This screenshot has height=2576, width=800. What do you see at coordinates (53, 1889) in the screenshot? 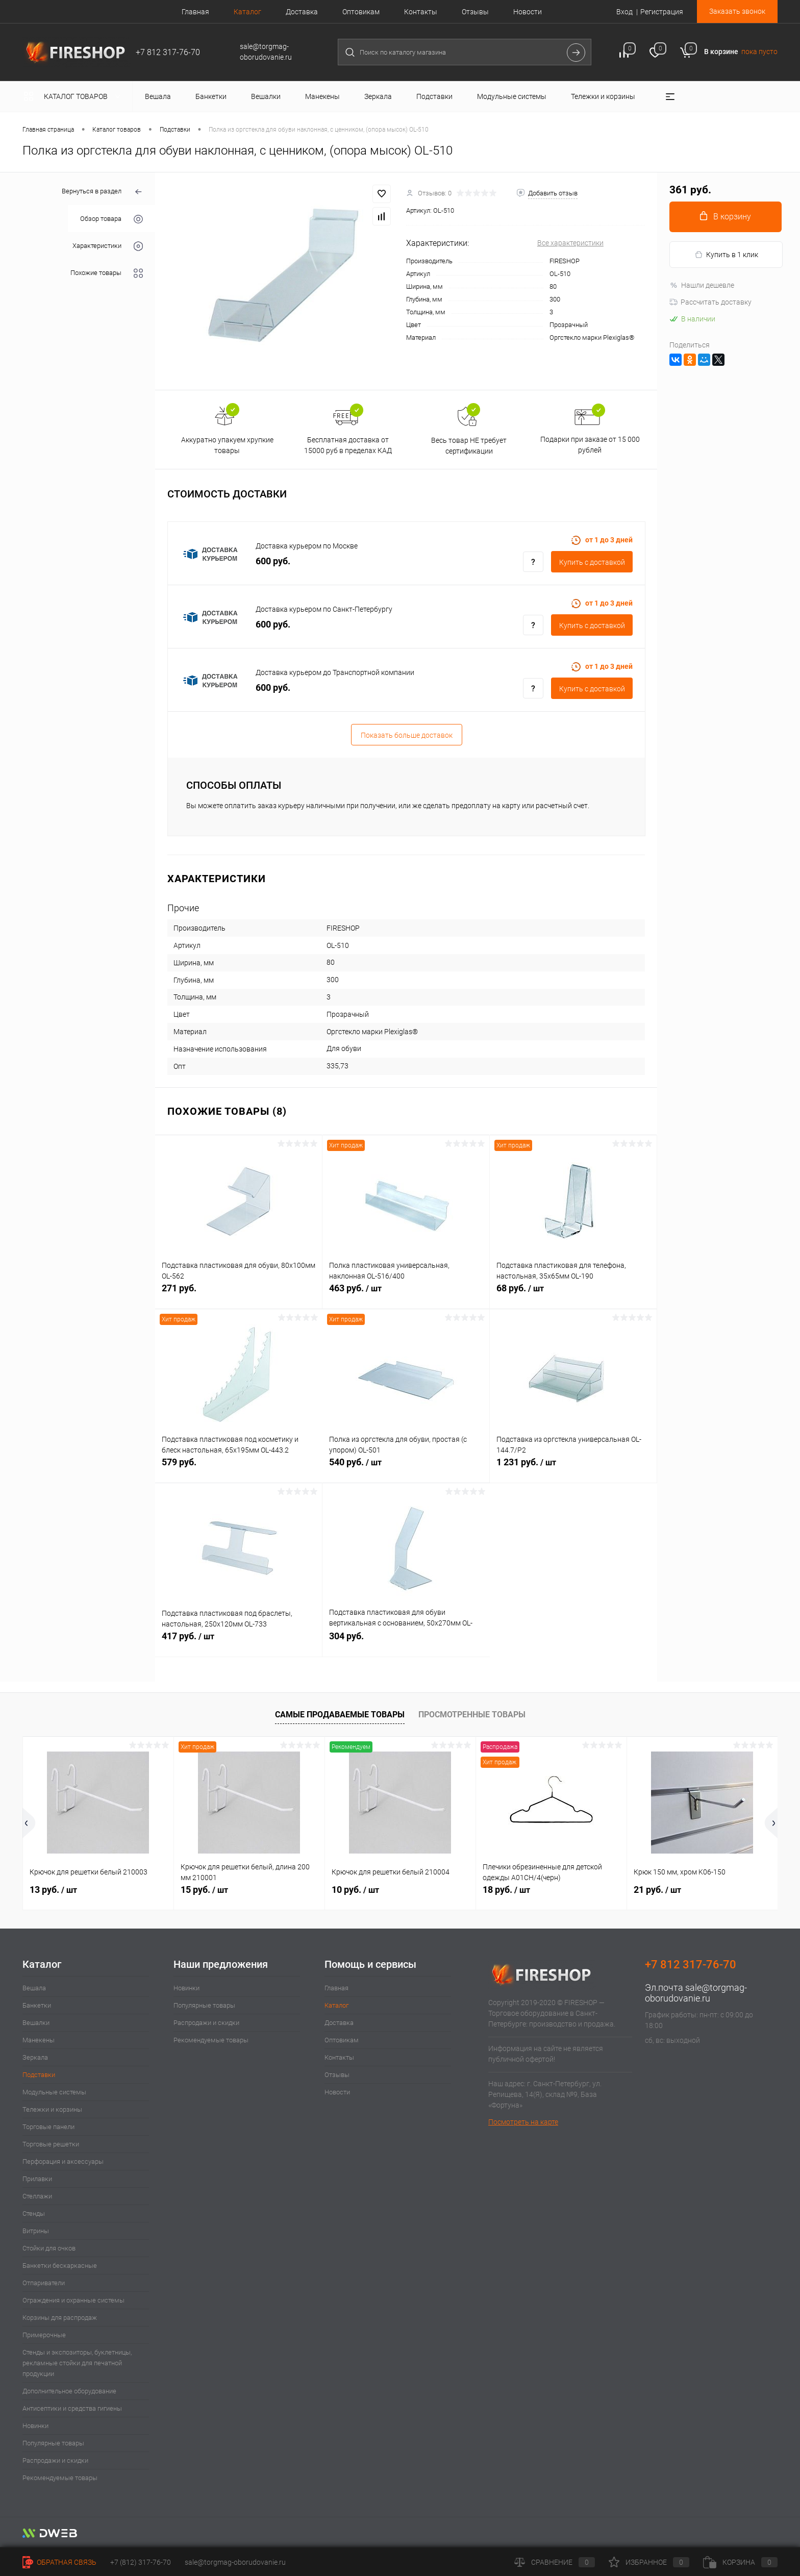
I see `13 руб.` at bounding box center [53, 1889].